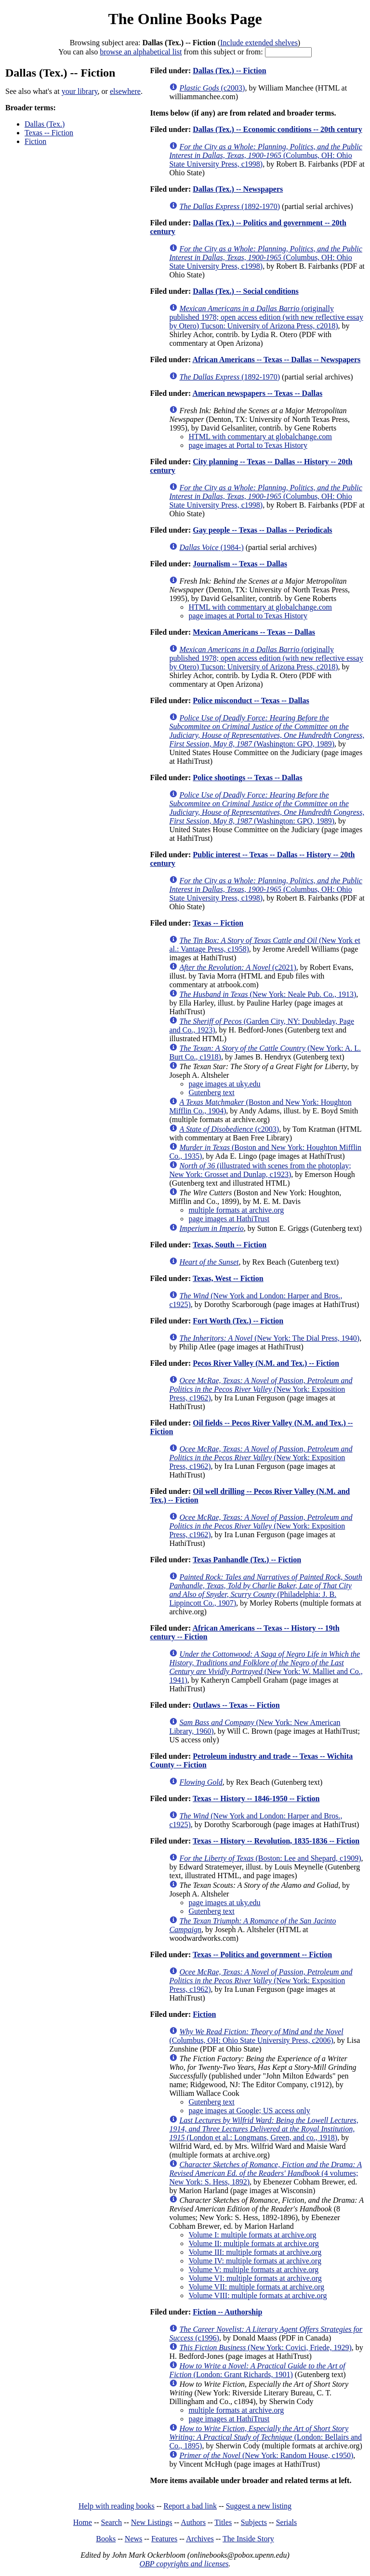 The width and height of the screenshot is (370, 2576). Describe the element at coordinates (229, 206) in the screenshot. I see `(1892-1970)` at that location.